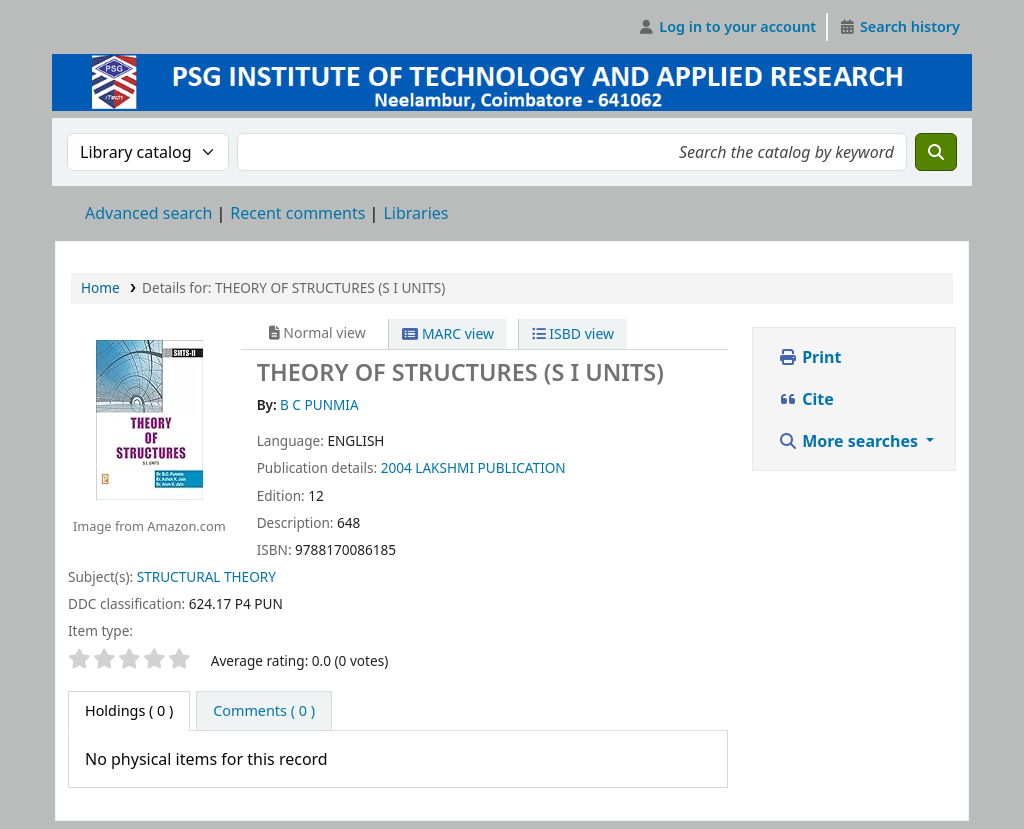 This screenshot has height=829, width=1024. I want to click on [Log in to your account], so click(727, 27).